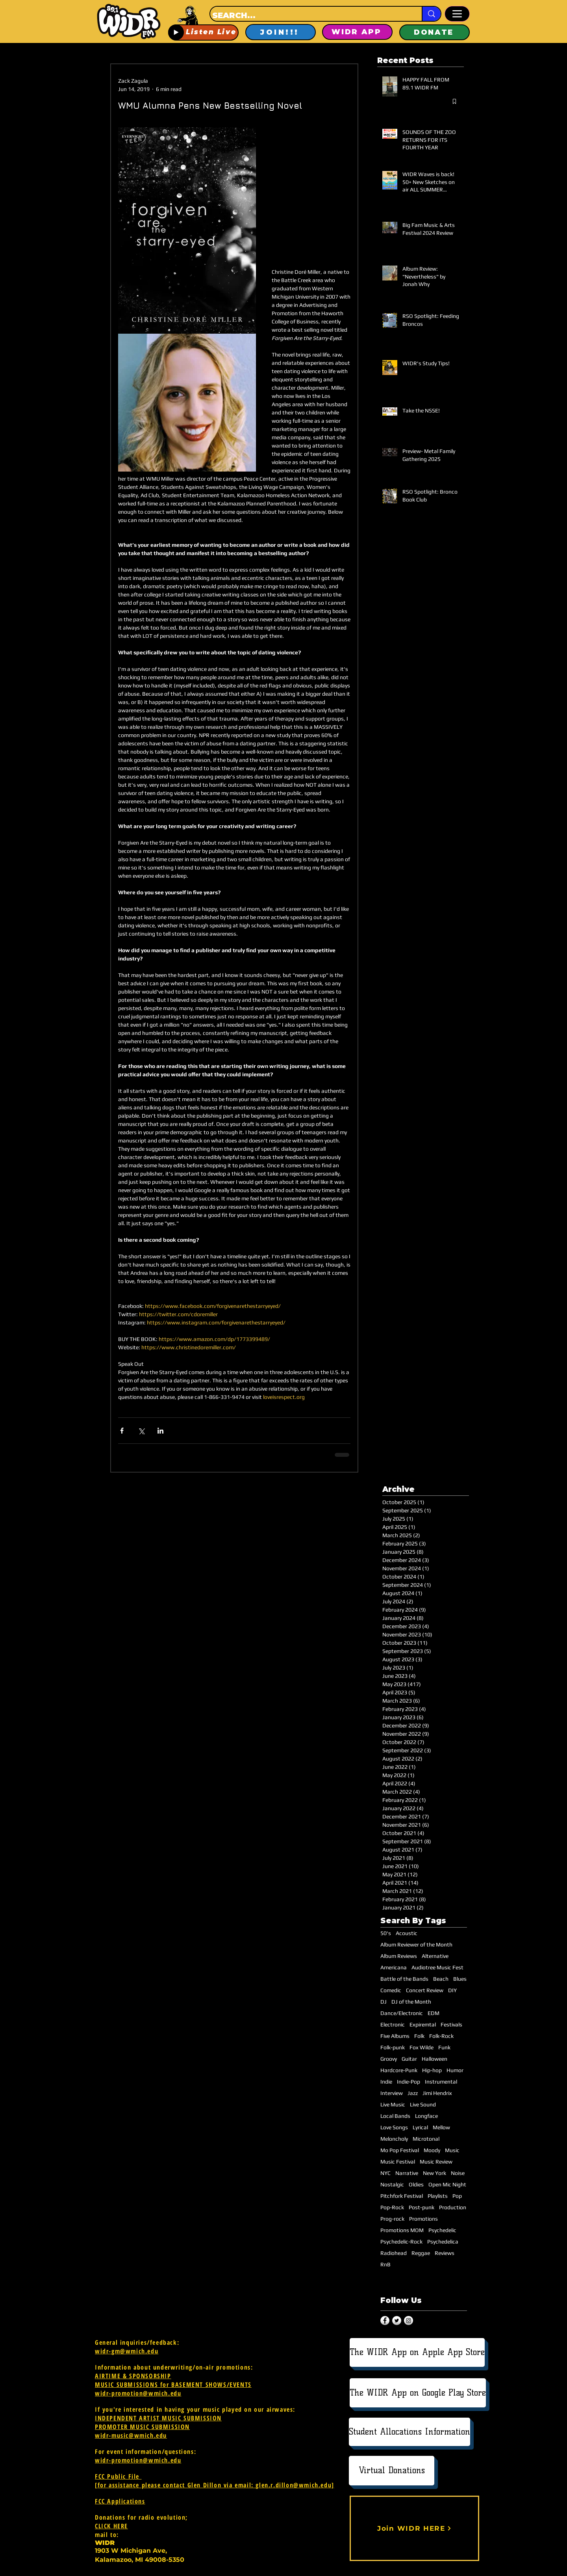 This screenshot has width=567, height=2576. I want to click on Live Music, so click(392, 2104).